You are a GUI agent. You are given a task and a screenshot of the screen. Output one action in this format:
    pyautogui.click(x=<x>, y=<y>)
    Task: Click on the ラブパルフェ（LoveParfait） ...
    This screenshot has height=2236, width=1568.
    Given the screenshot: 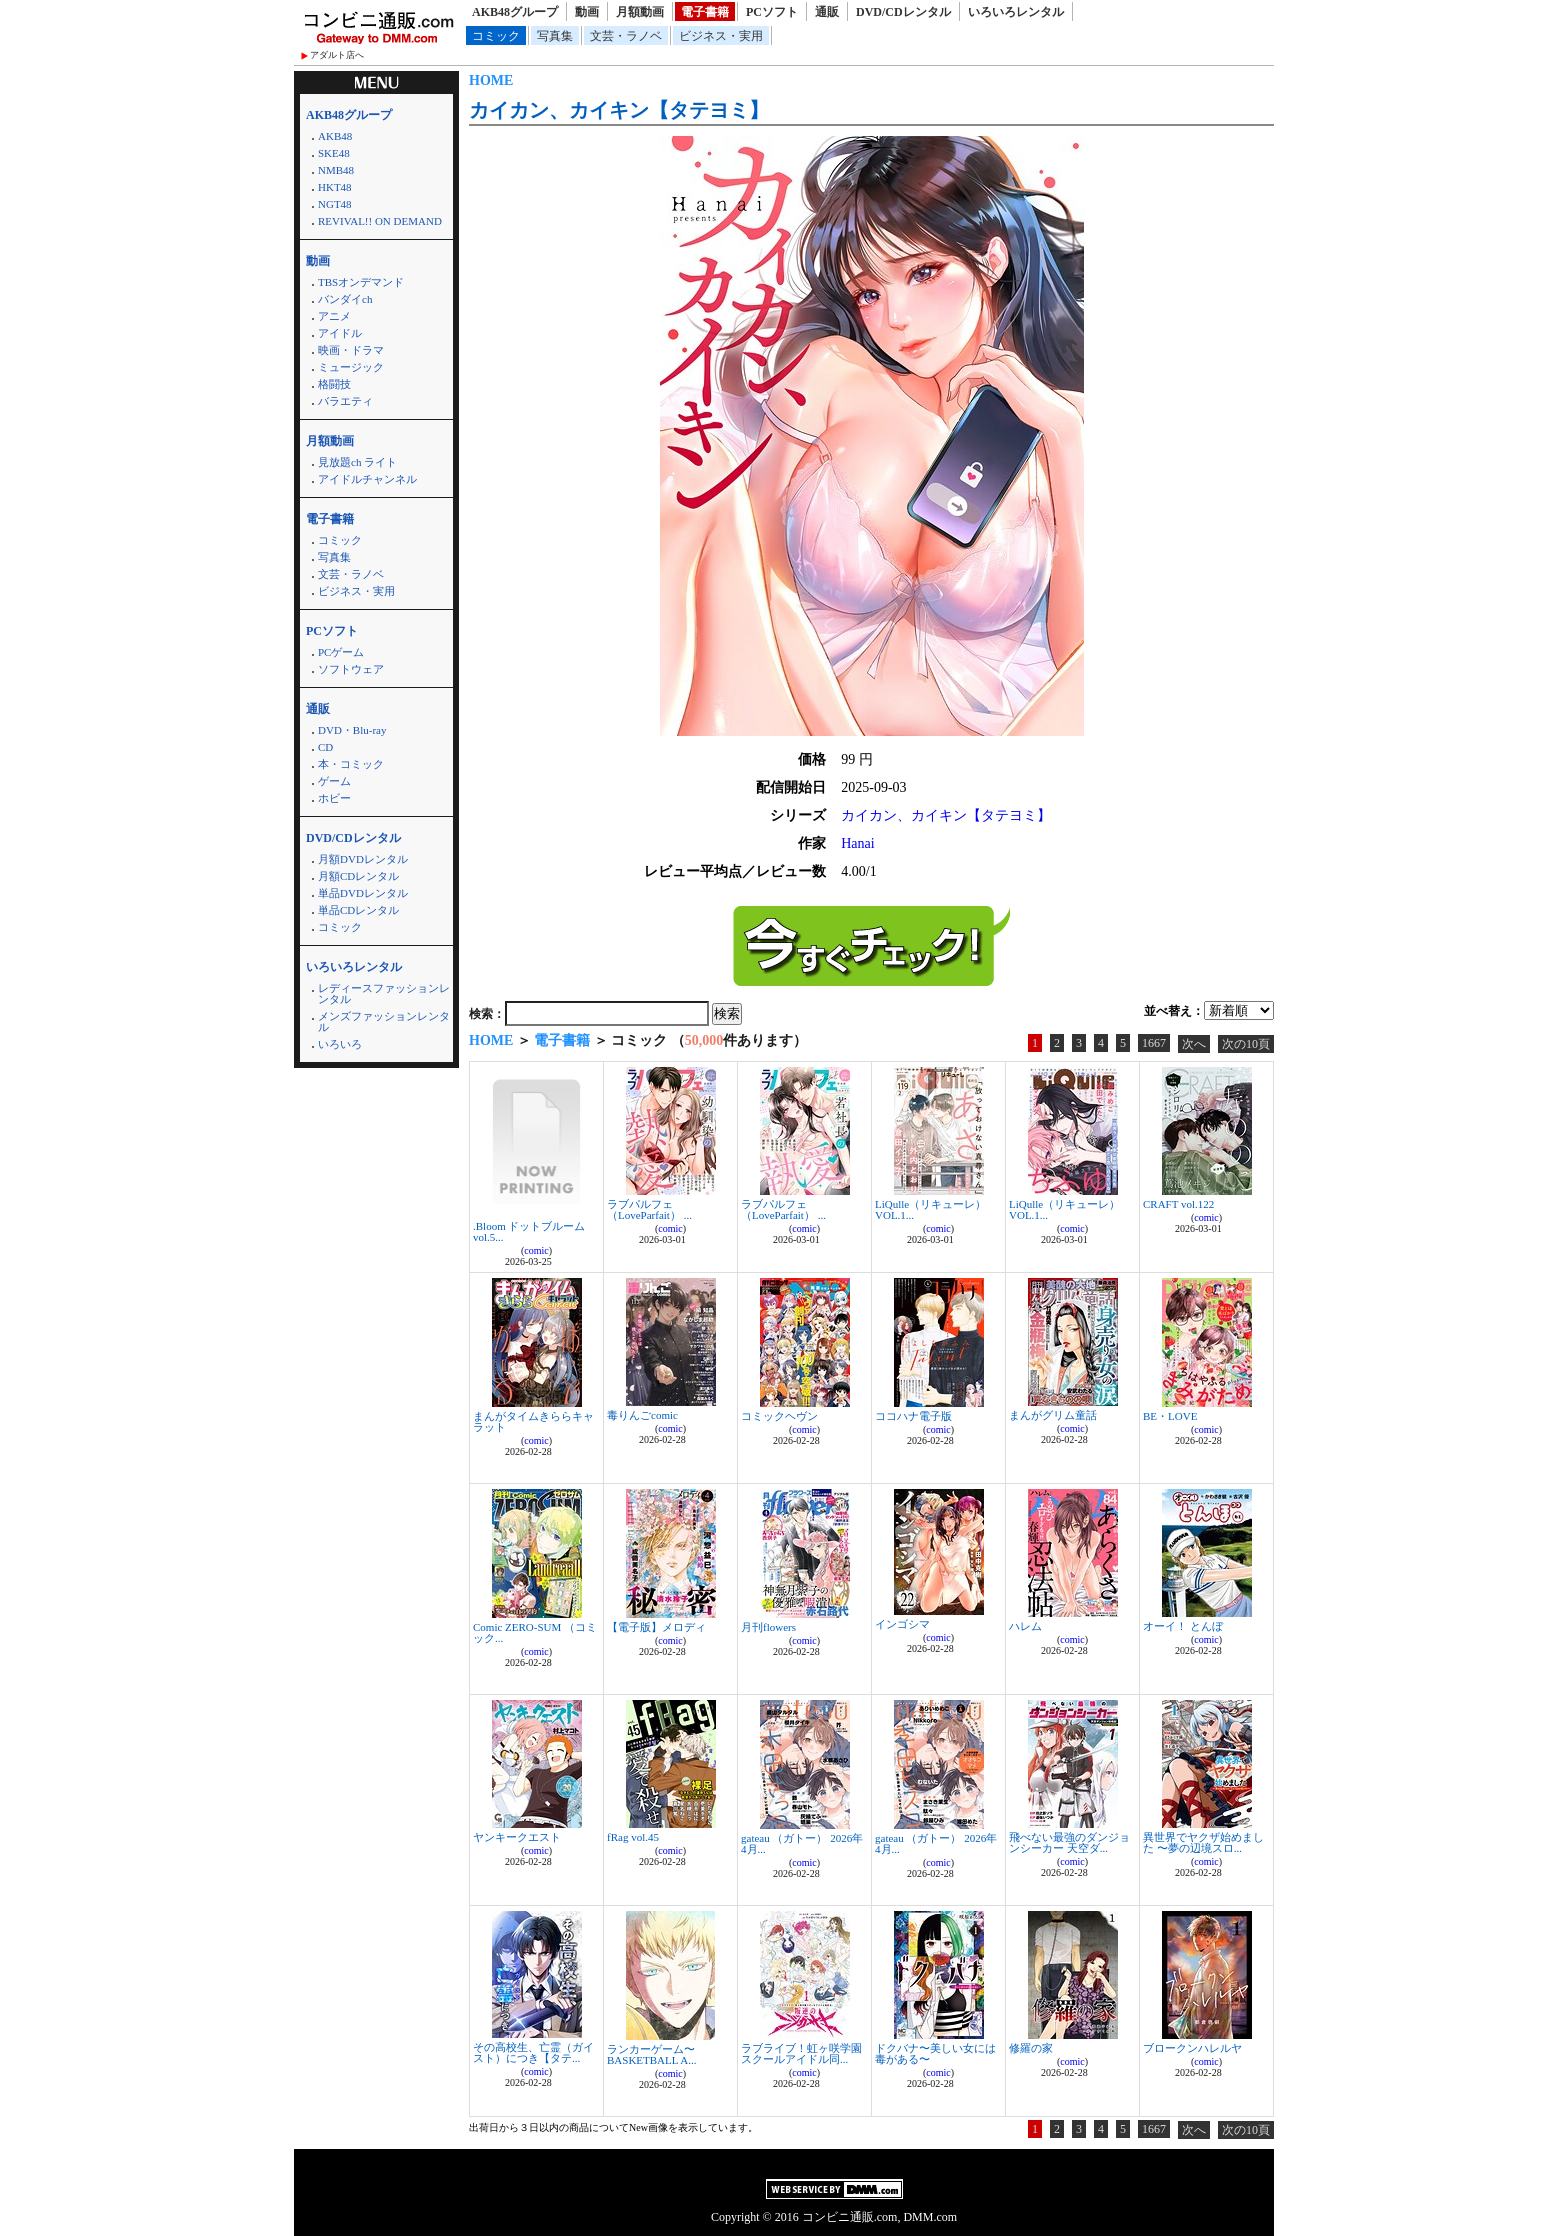 What is the action you would take?
    pyautogui.click(x=649, y=1209)
    